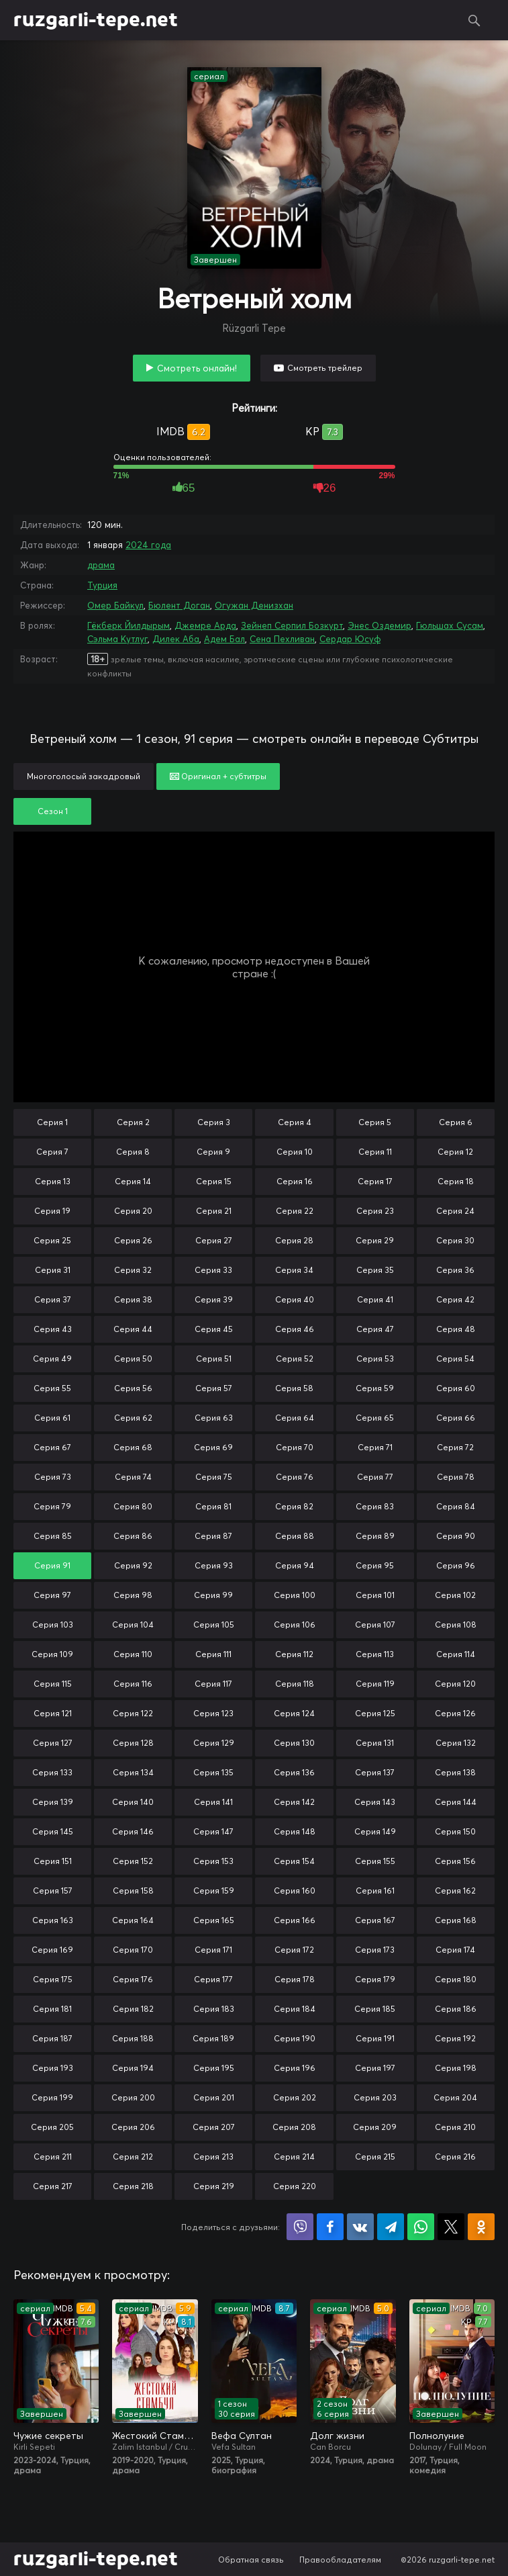 The width and height of the screenshot is (508, 2576). I want to click on Серия 7, so click(52, 1152).